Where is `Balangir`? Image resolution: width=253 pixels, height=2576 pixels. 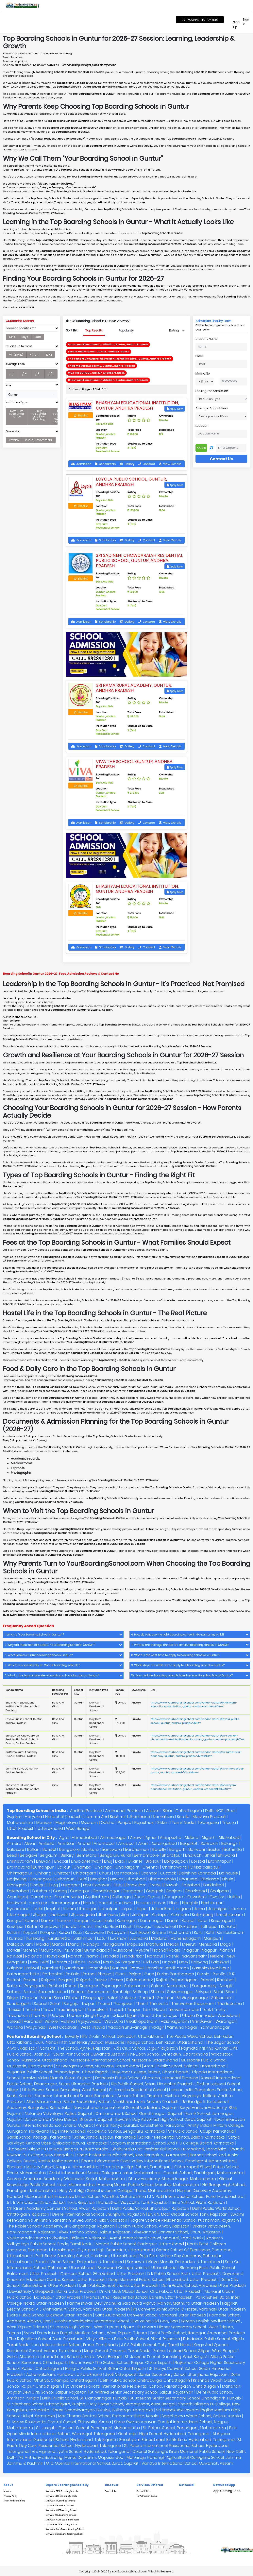 Balangir is located at coordinates (229, 1843).